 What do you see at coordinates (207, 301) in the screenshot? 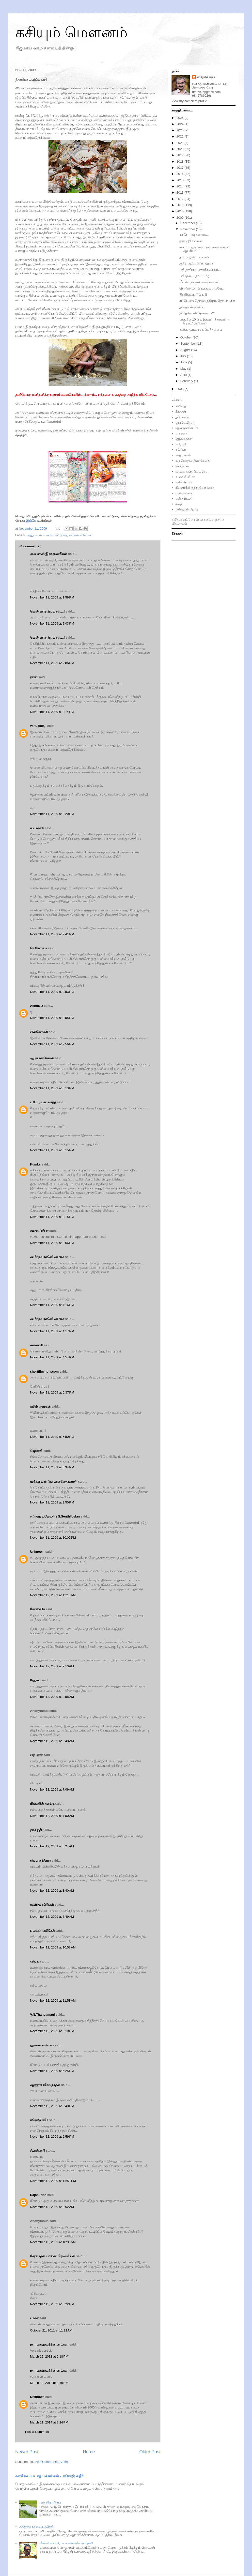
I see `சட்டெனத் தொலைந்திடும் தொடர்புகள்` at bounding box center [207, 301].